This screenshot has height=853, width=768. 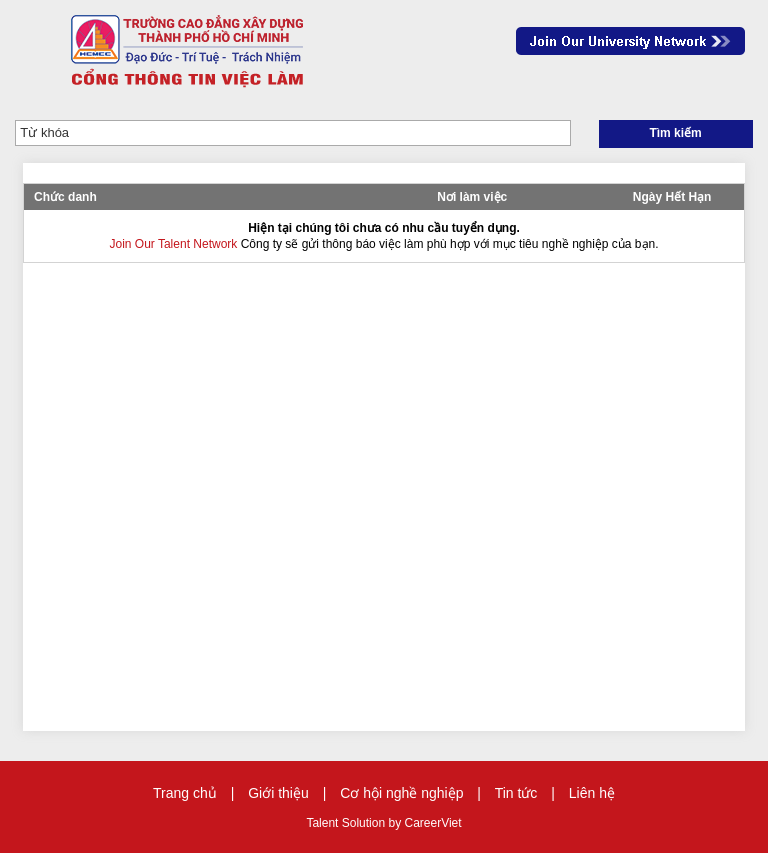 I want to click on CareerViet, so click(x=432, y=823).